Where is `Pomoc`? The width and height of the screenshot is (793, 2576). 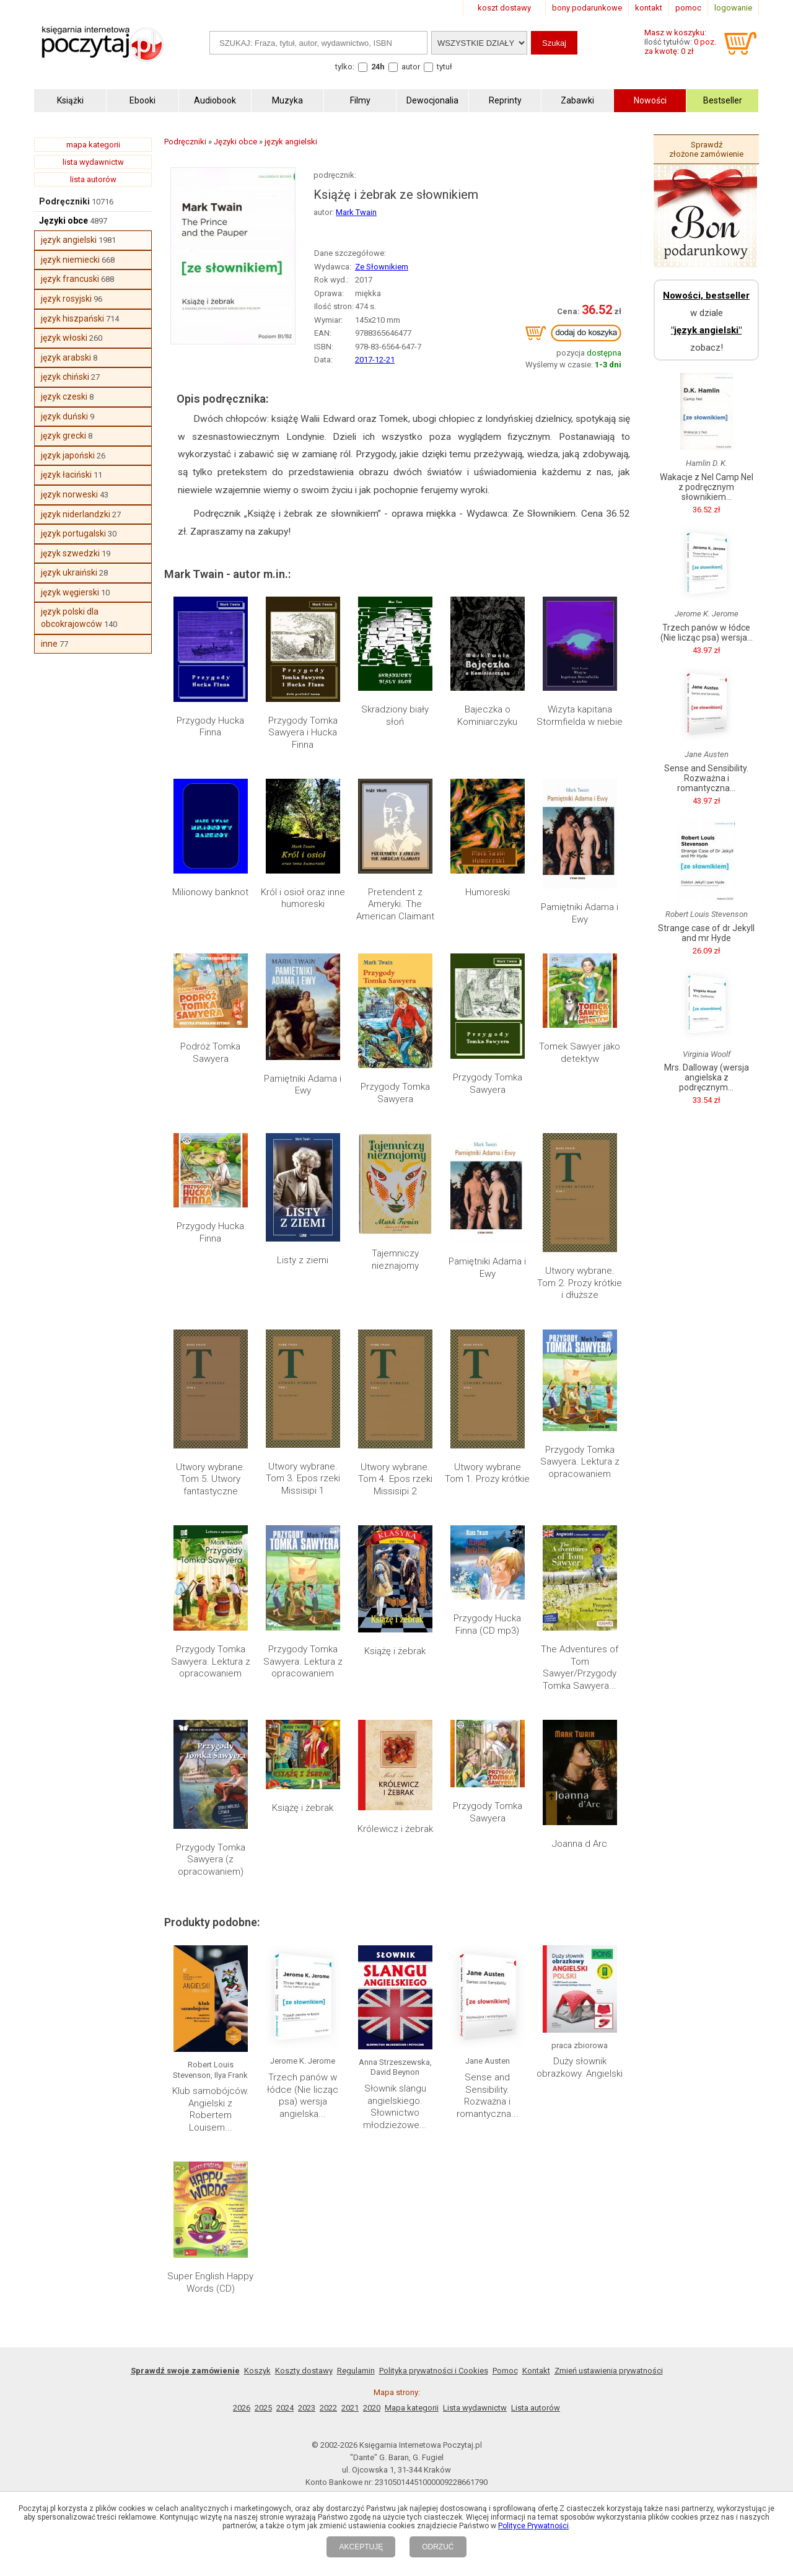
Pomoc is located at coordinates (505, 2370).